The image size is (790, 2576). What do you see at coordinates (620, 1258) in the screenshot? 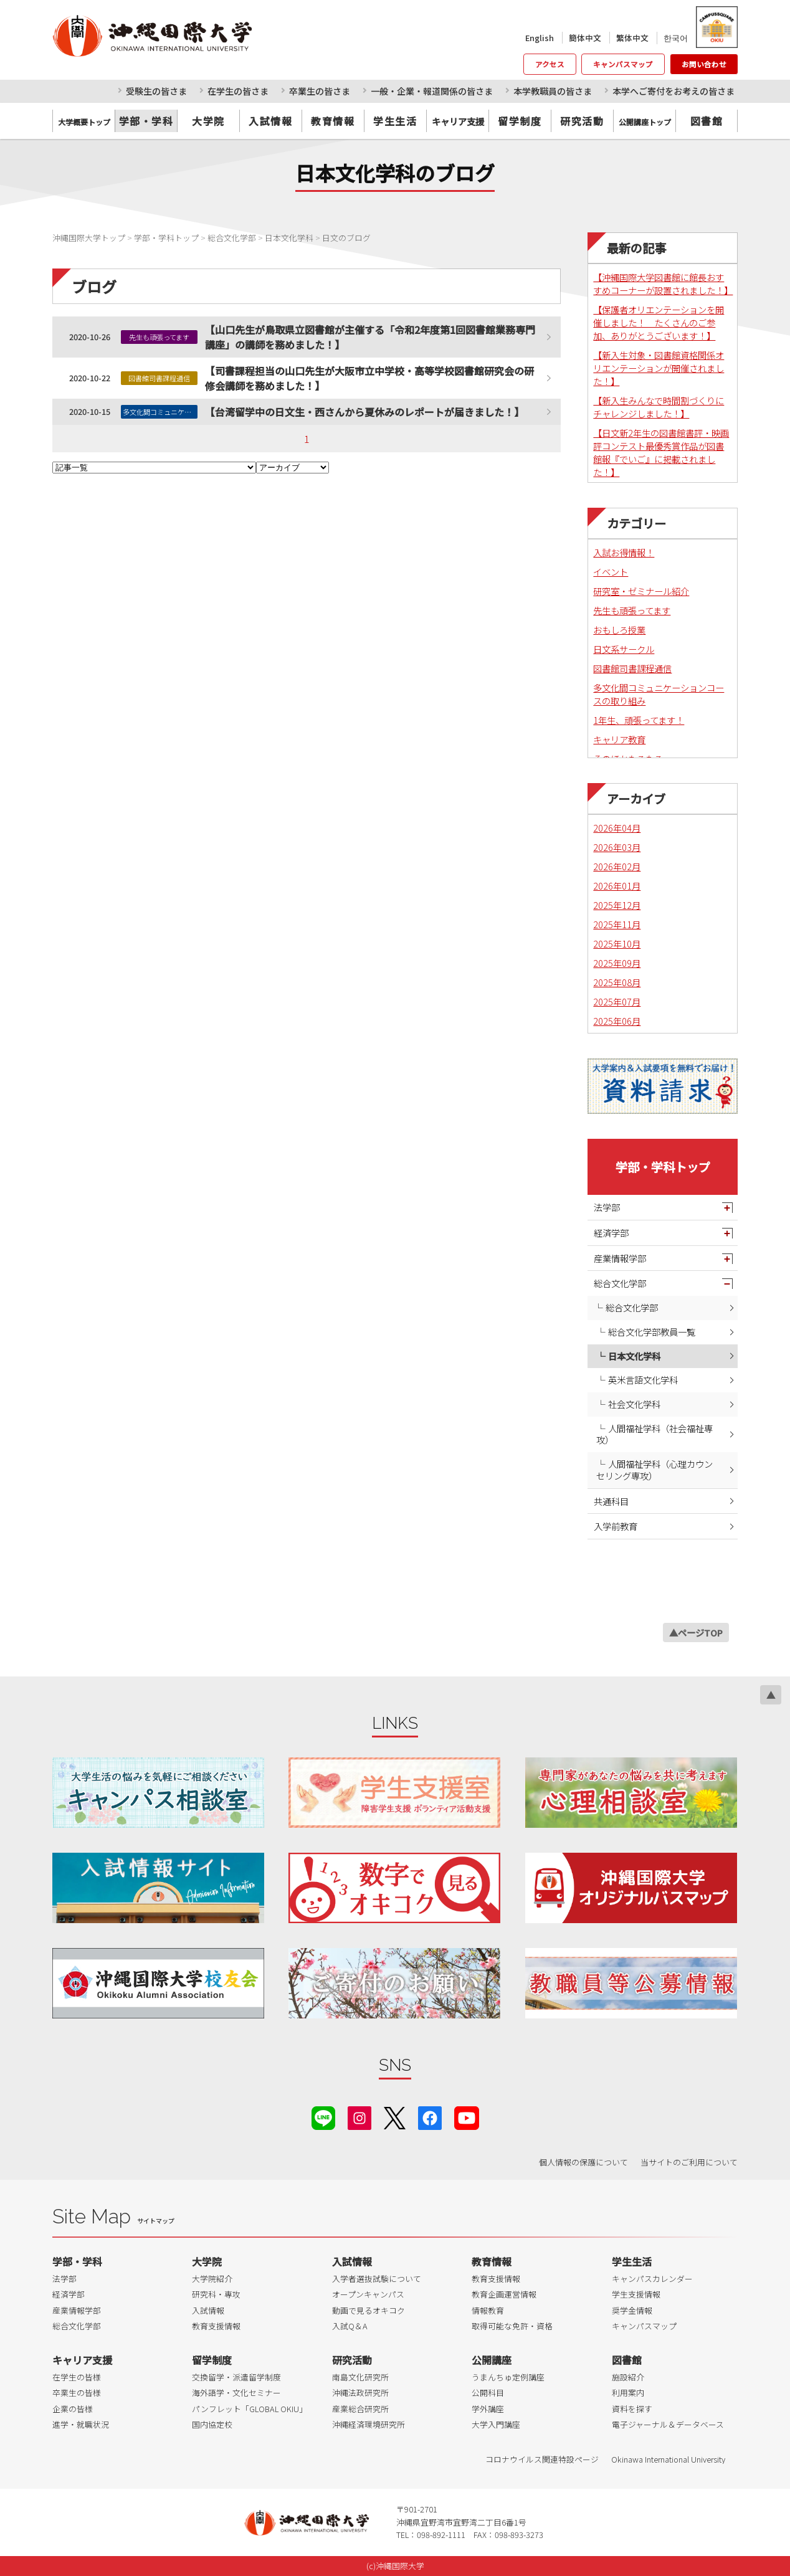
I see `産業情報学部` at bounding box center [620, 1258].